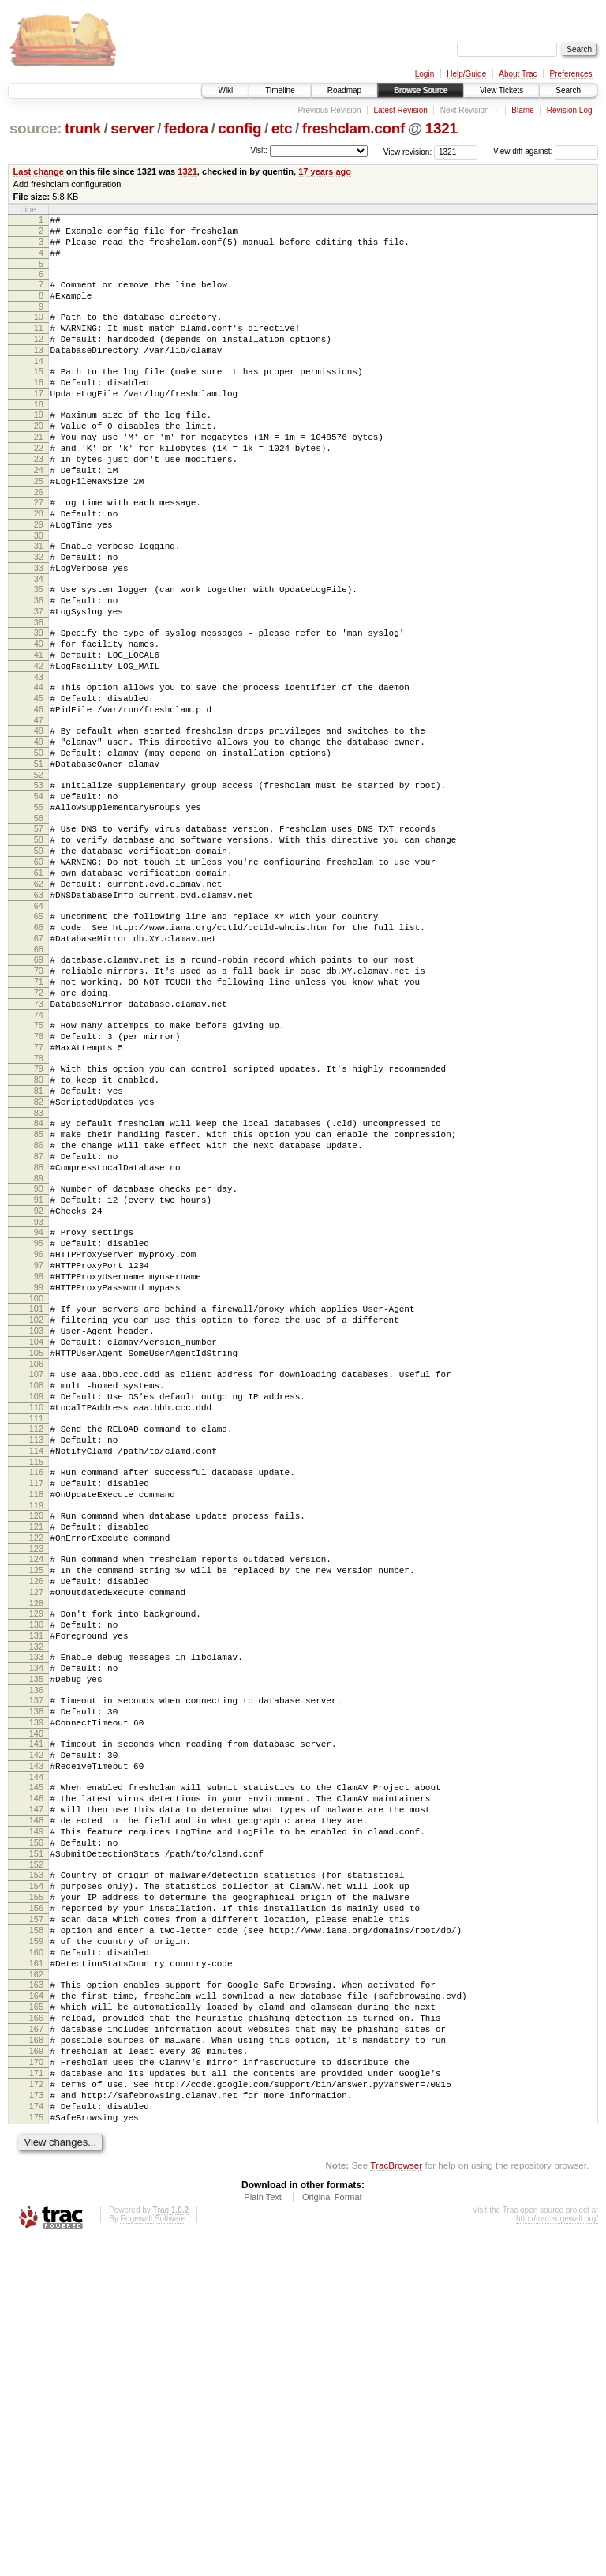 The image size is (606, 2576). I want to click on 41, so click(38, 728).